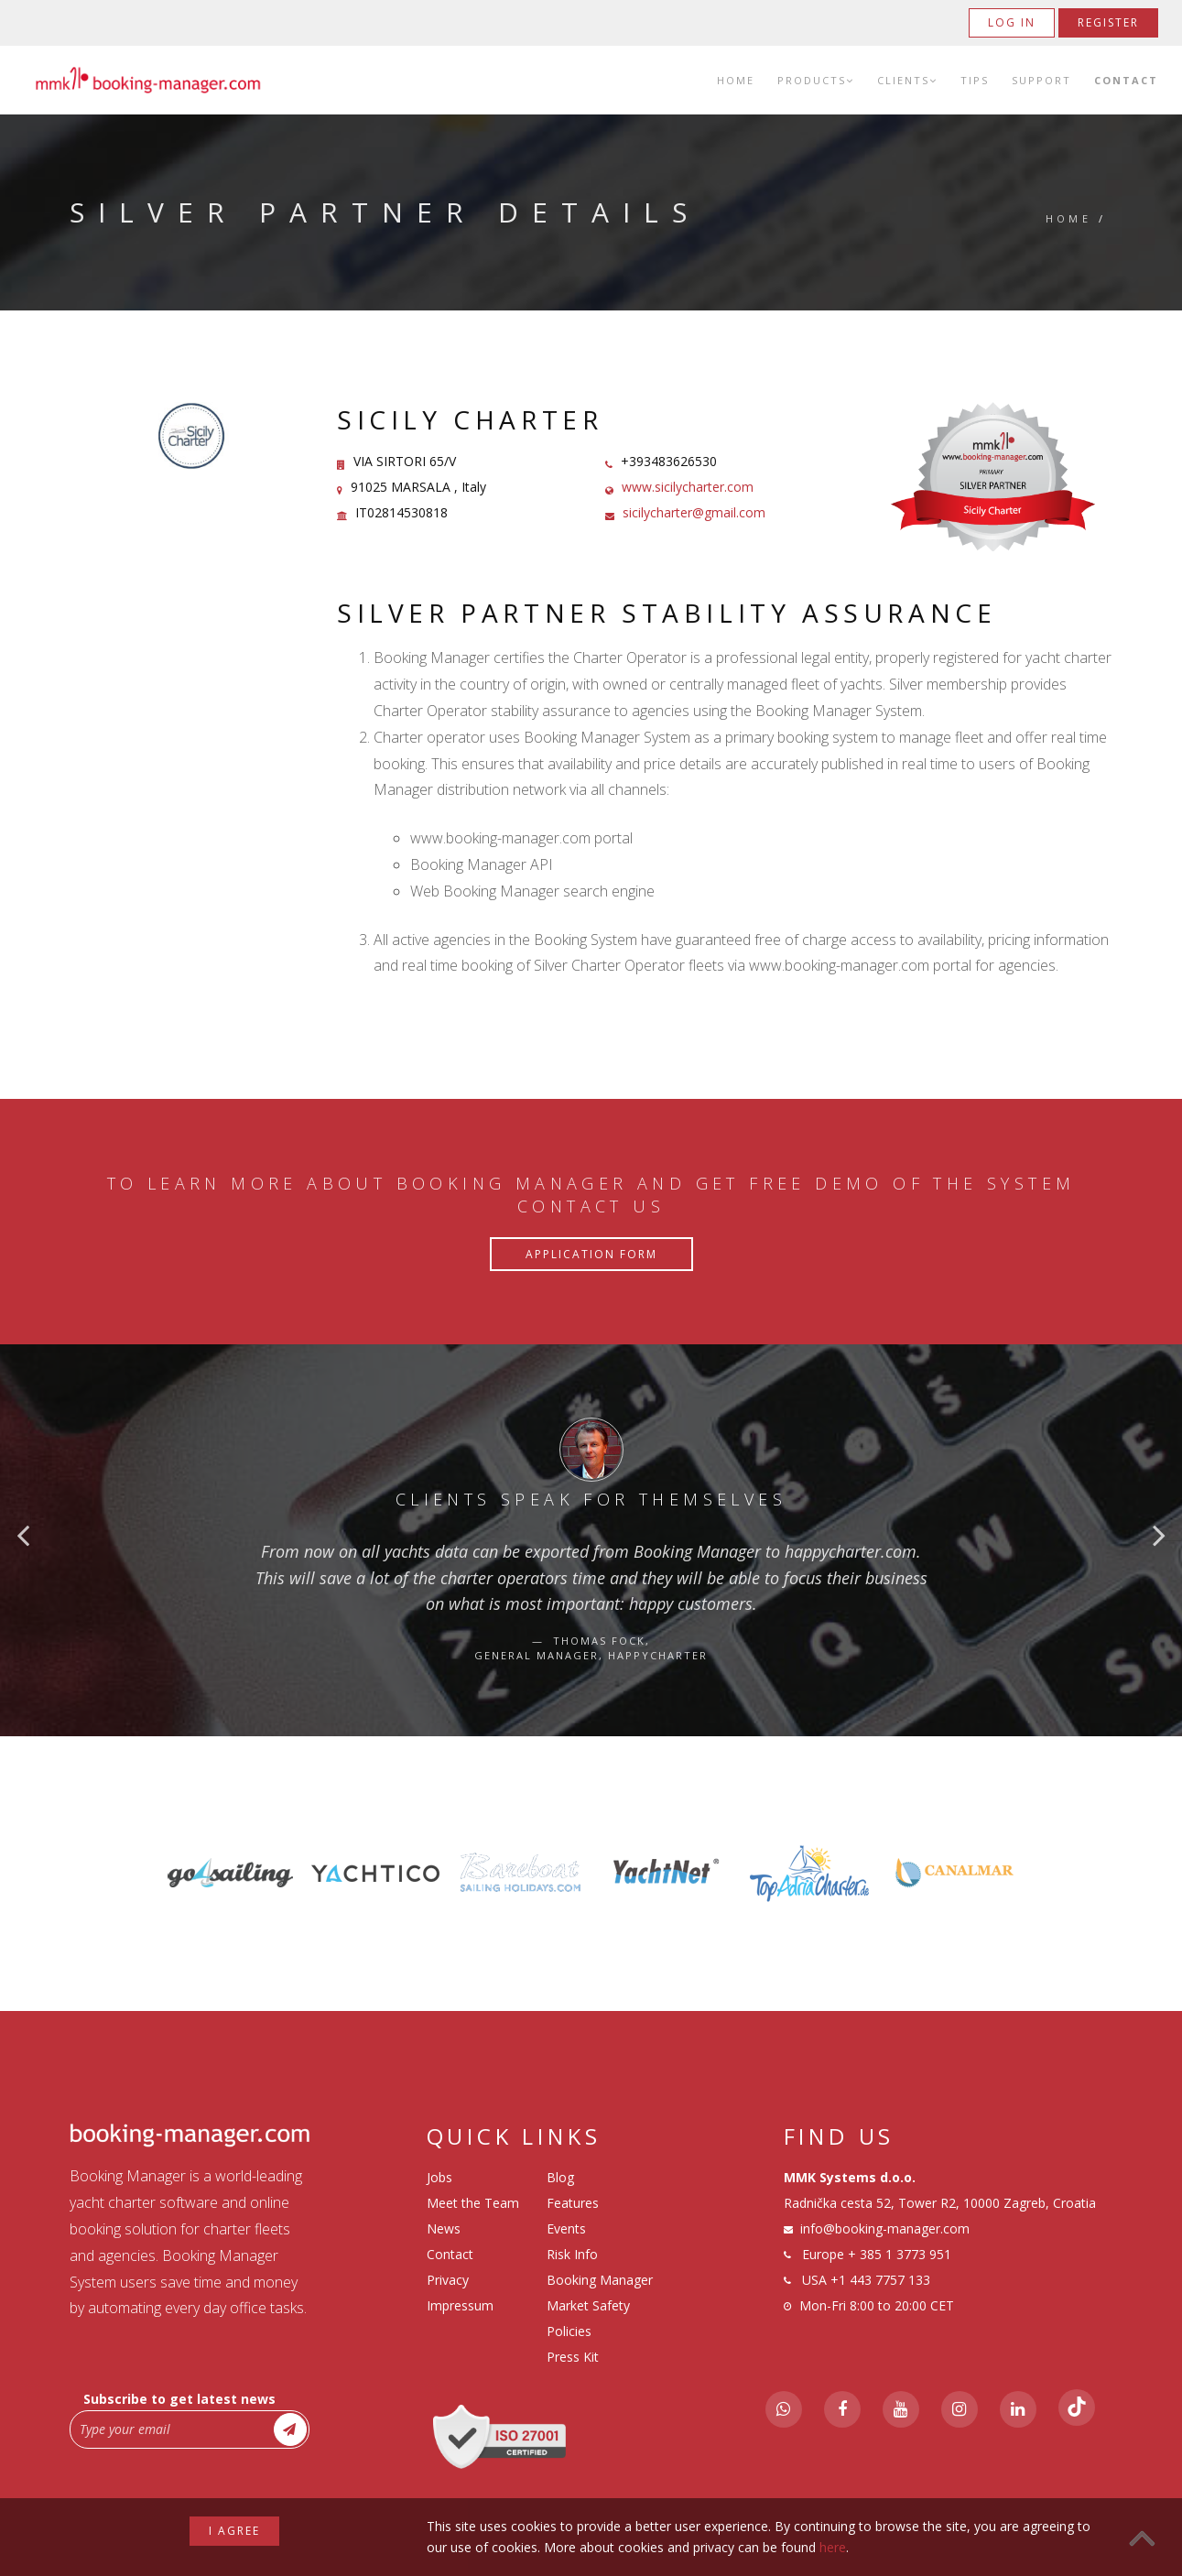  Describe the element at coordinates (688, 486) in the screenshot. I see `www.sicilycharter.com` at that location.